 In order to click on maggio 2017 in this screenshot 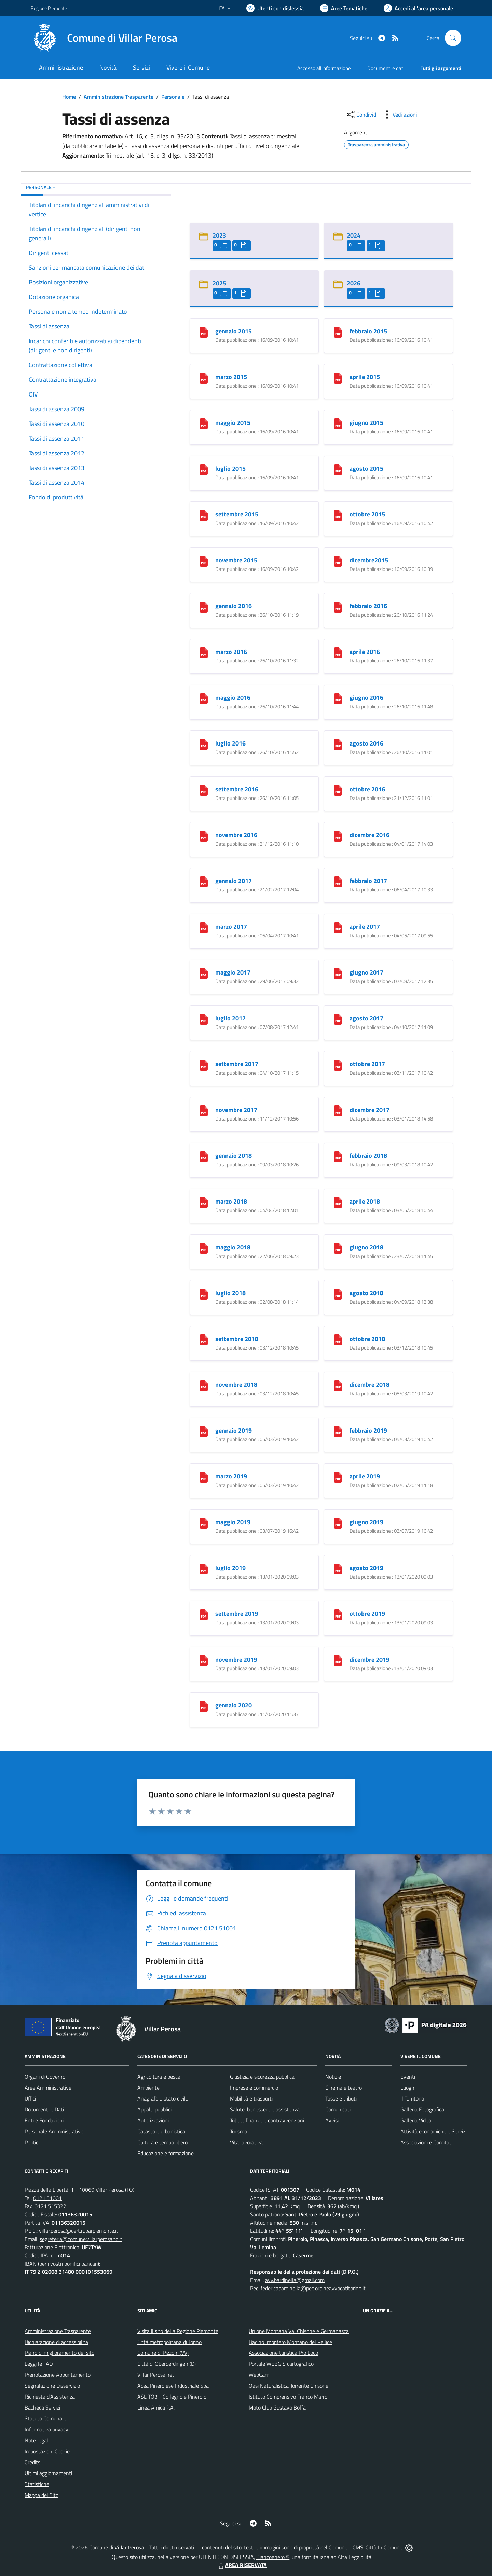, I will do `click(232, 972)`.